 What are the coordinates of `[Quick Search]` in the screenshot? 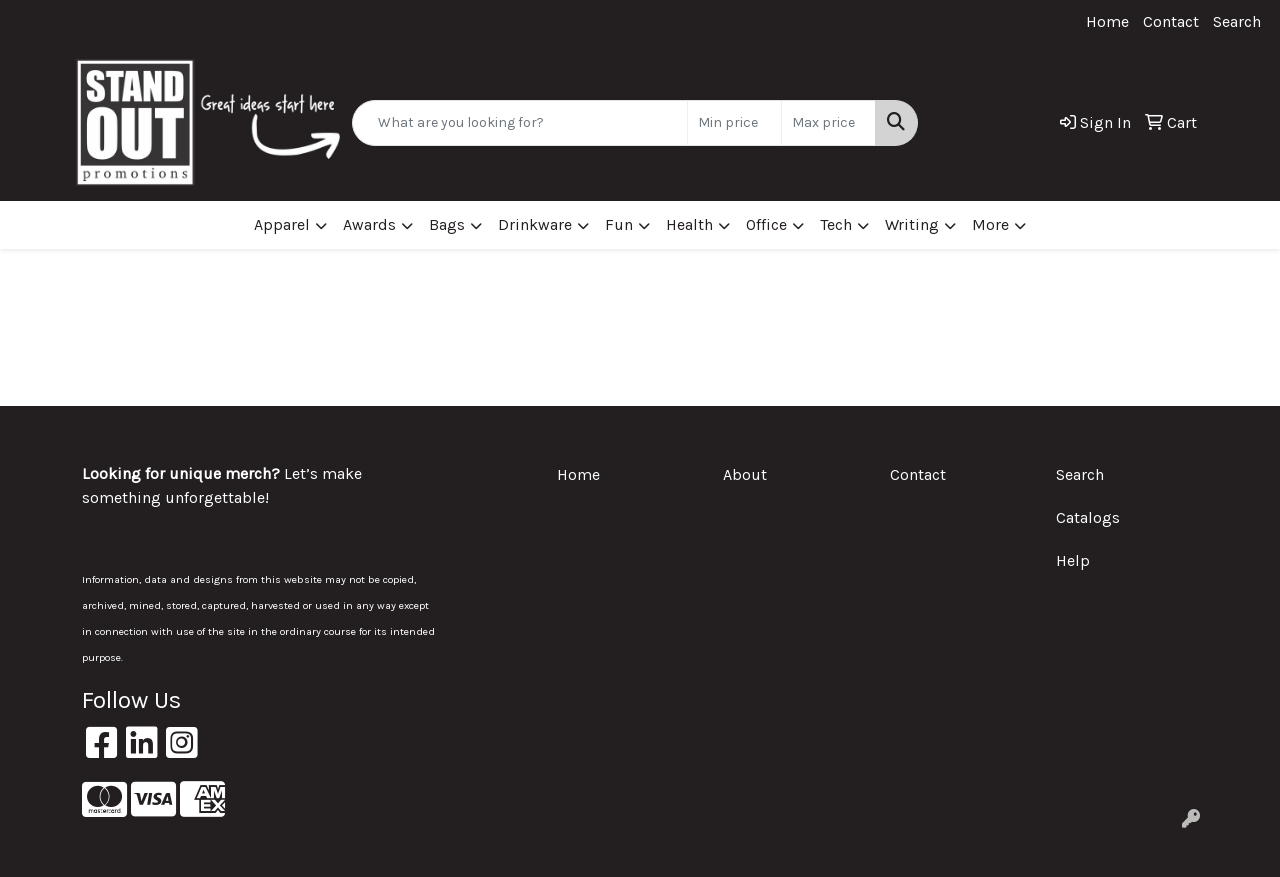 It's located at (520, 123).